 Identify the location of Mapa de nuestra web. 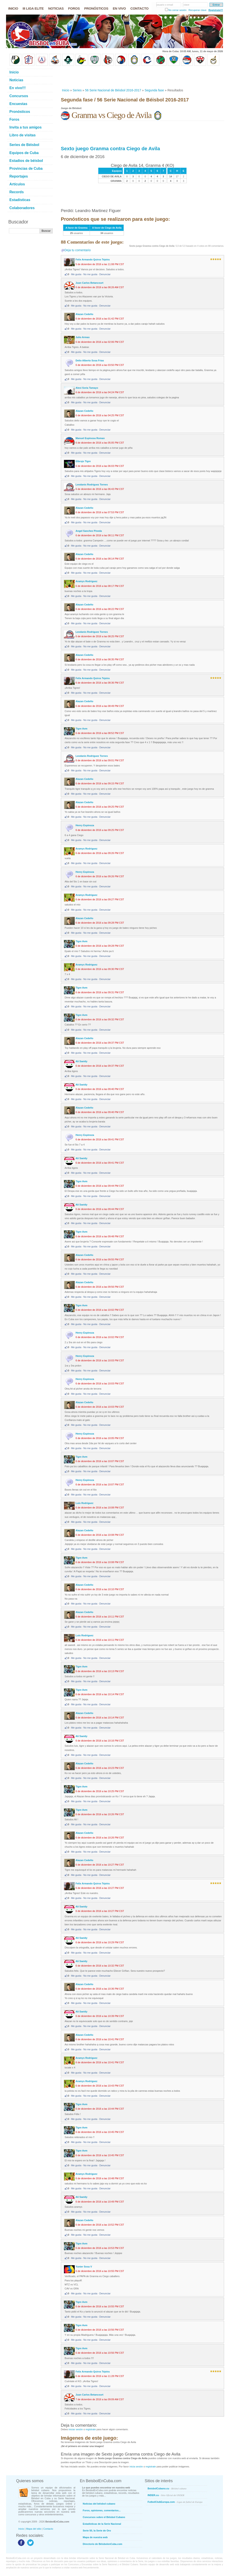
(95, 2537).